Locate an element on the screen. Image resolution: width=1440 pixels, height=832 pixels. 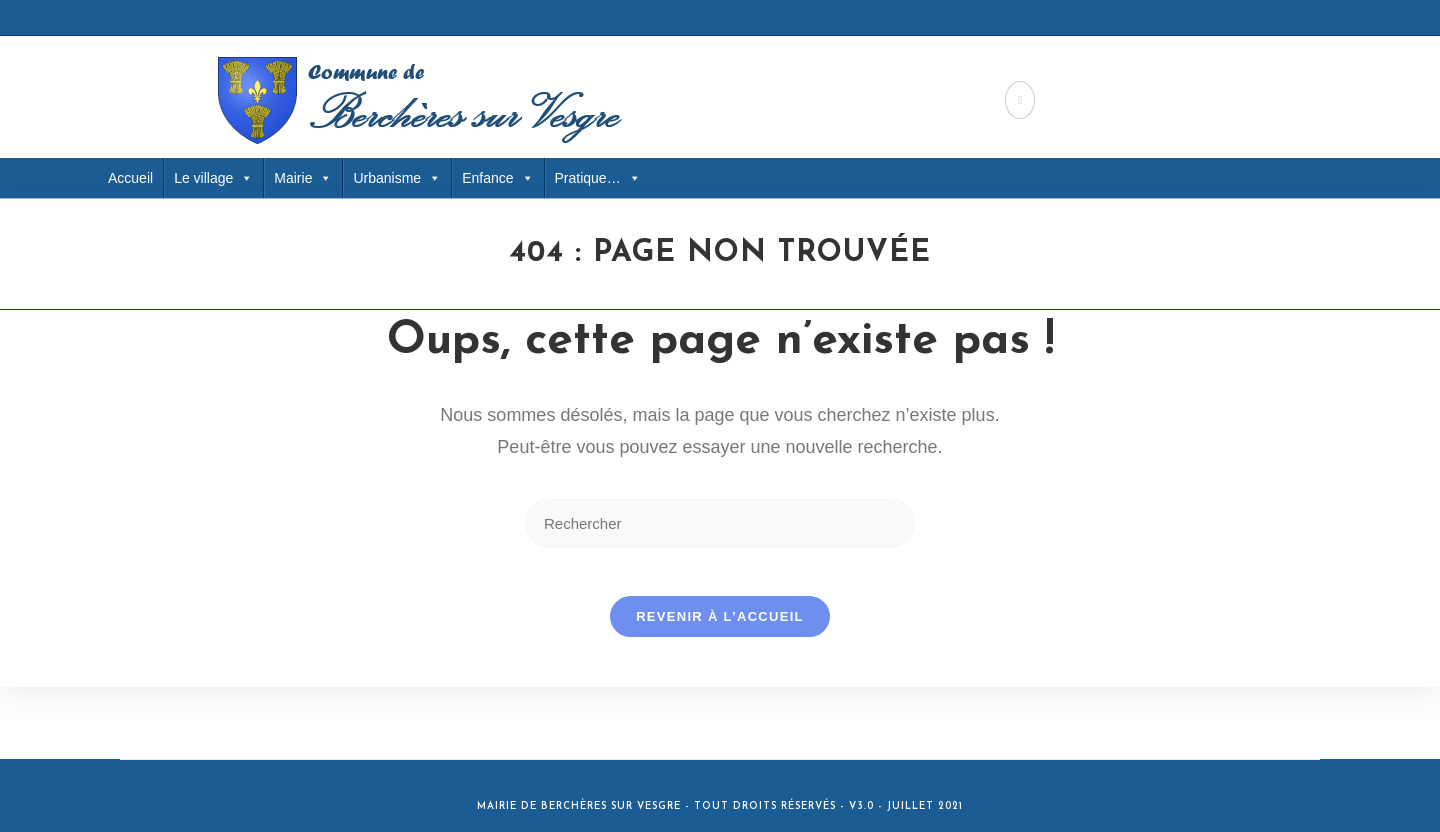
Enfance is located at coordinates (497, 178).